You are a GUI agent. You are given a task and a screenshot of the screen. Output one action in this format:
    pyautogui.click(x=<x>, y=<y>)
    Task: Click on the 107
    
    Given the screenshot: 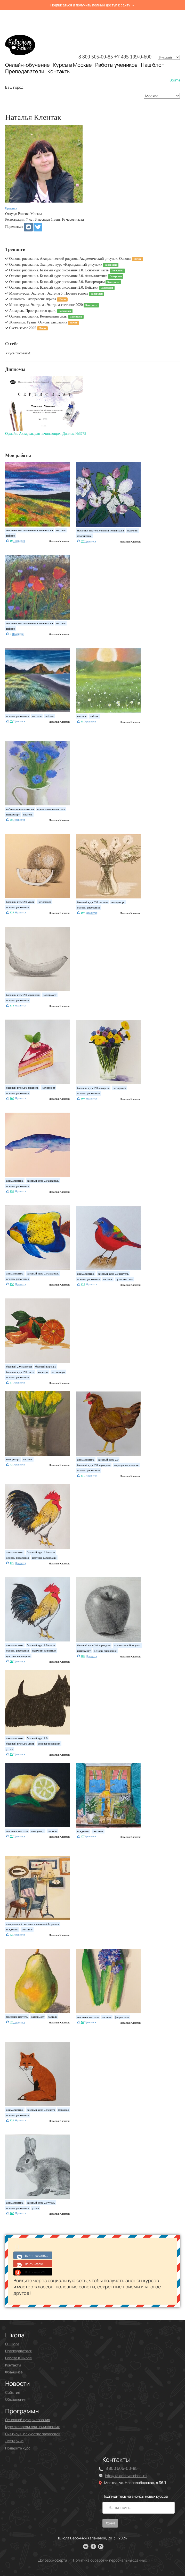 What is the action you would take?
    pyautogui.click(x=83, y=912)
    